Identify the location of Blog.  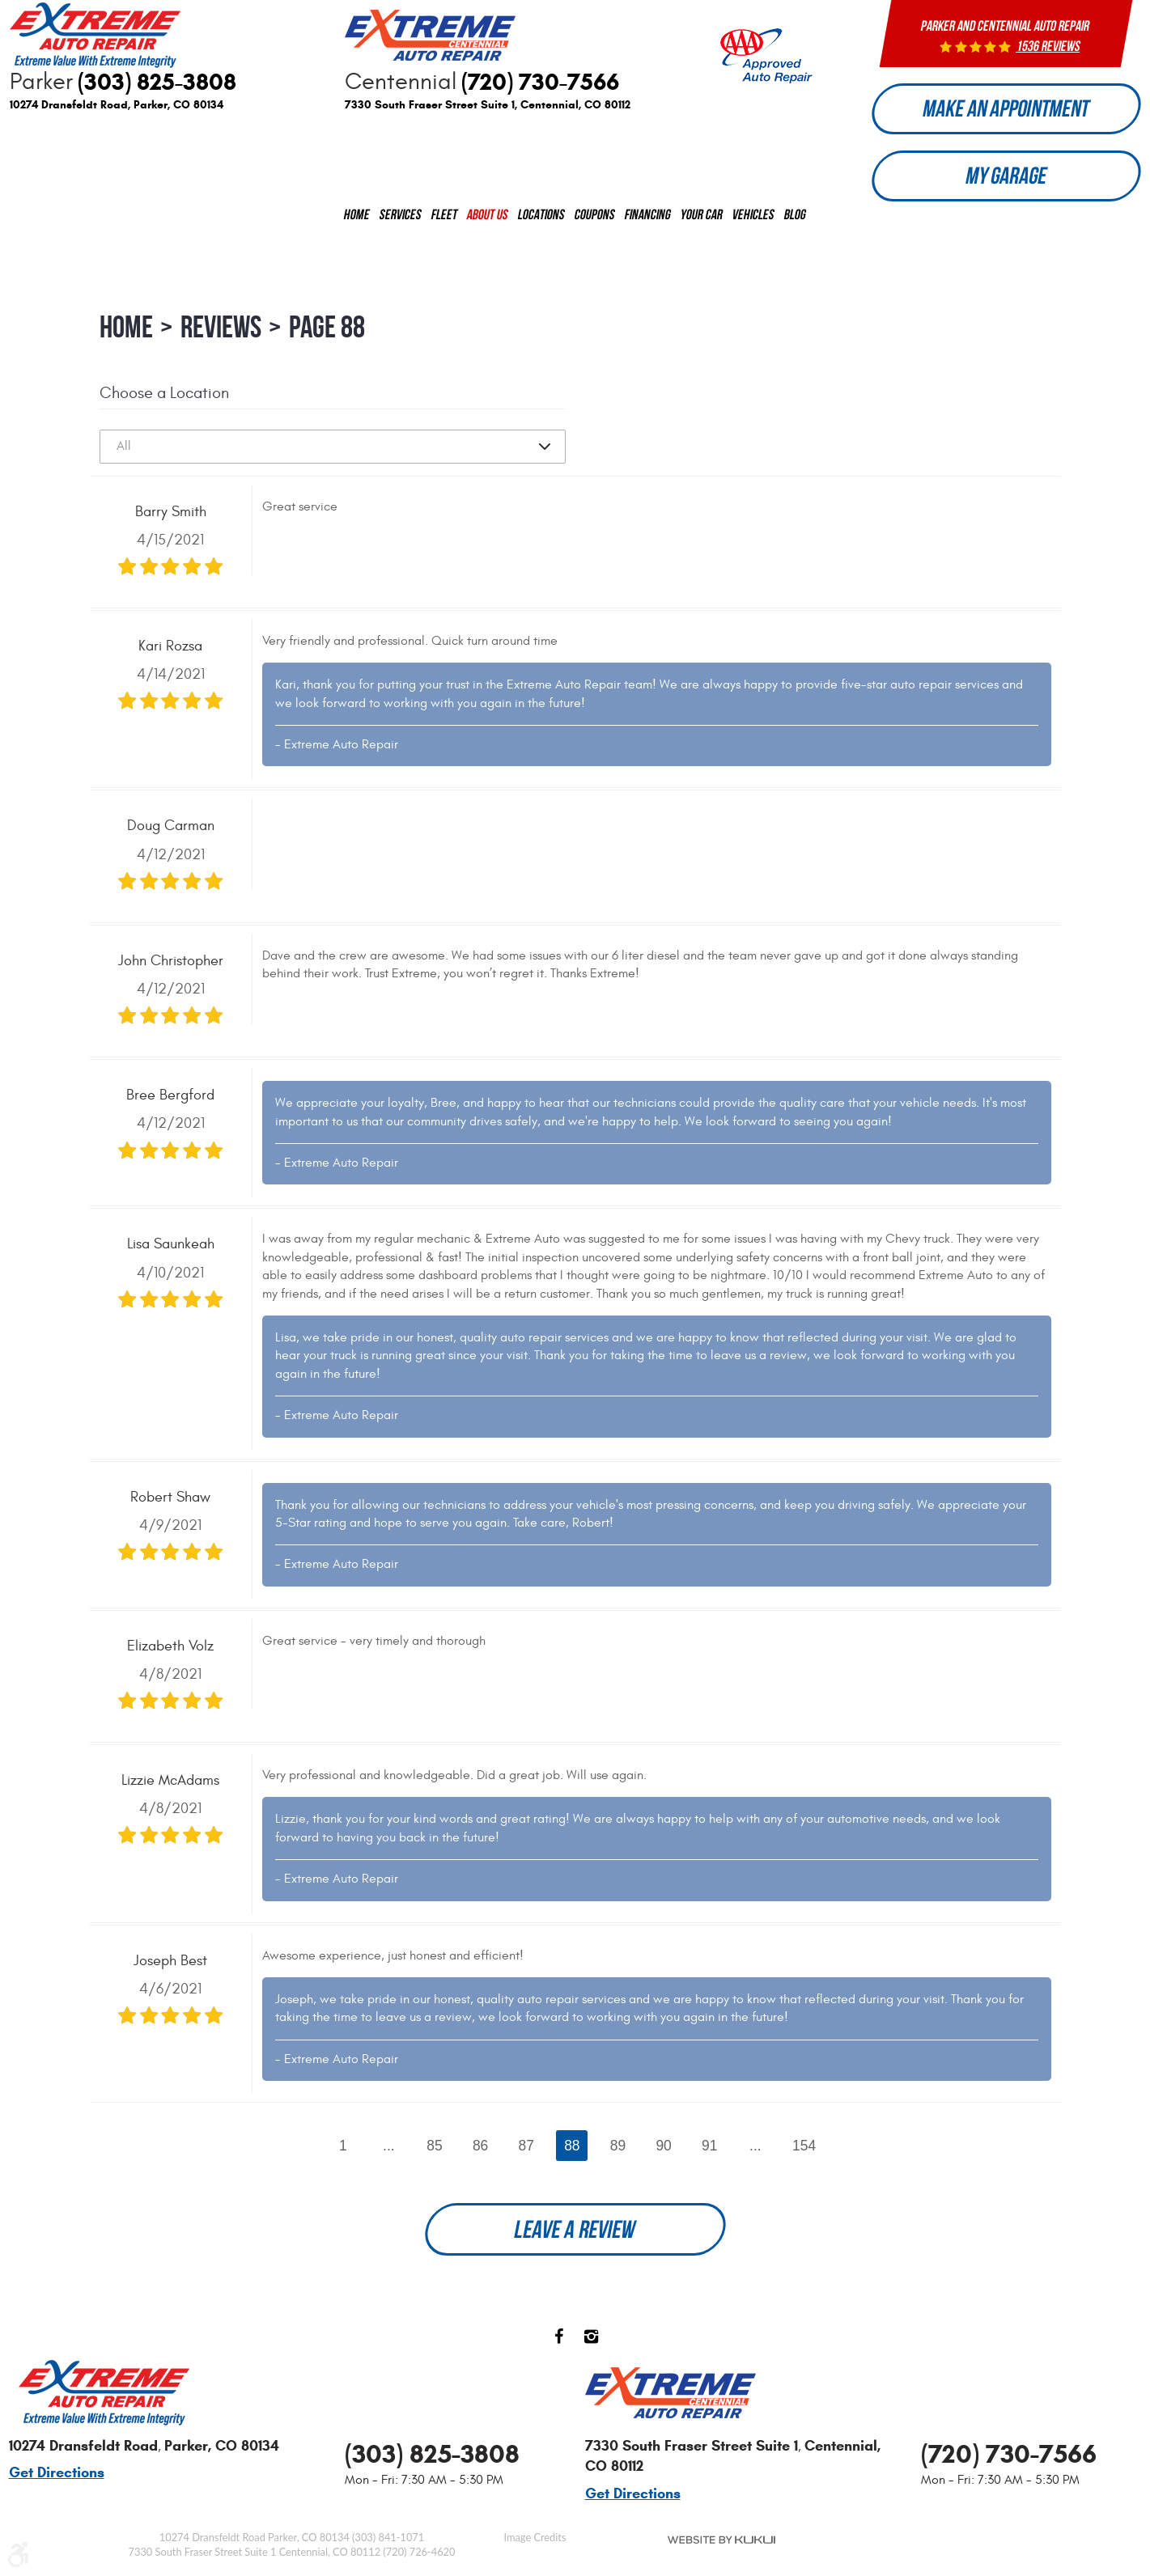
(795, 221).